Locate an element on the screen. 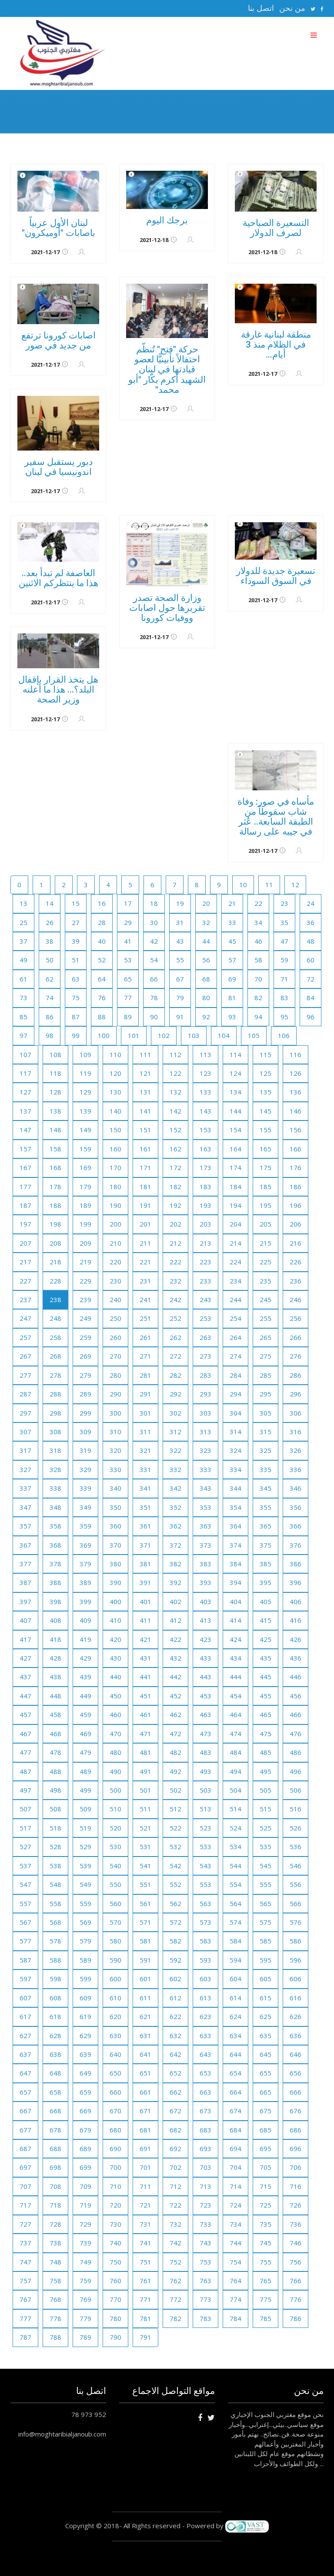  101 is located at coordinates (134, 1035).